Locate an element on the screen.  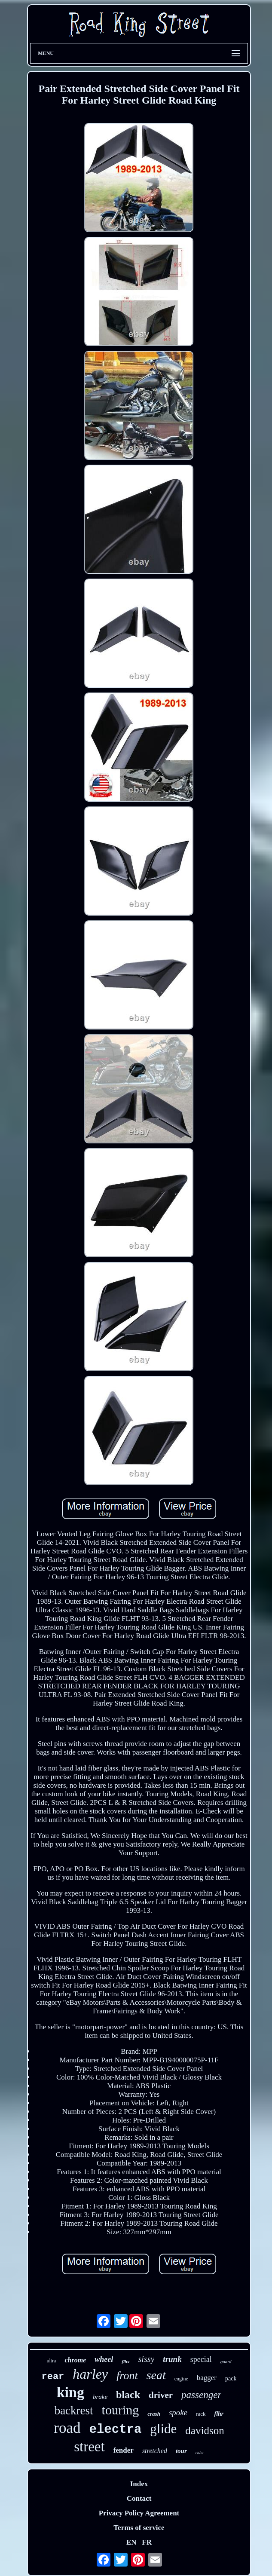
sissy is located at coordinates (146, 2359).